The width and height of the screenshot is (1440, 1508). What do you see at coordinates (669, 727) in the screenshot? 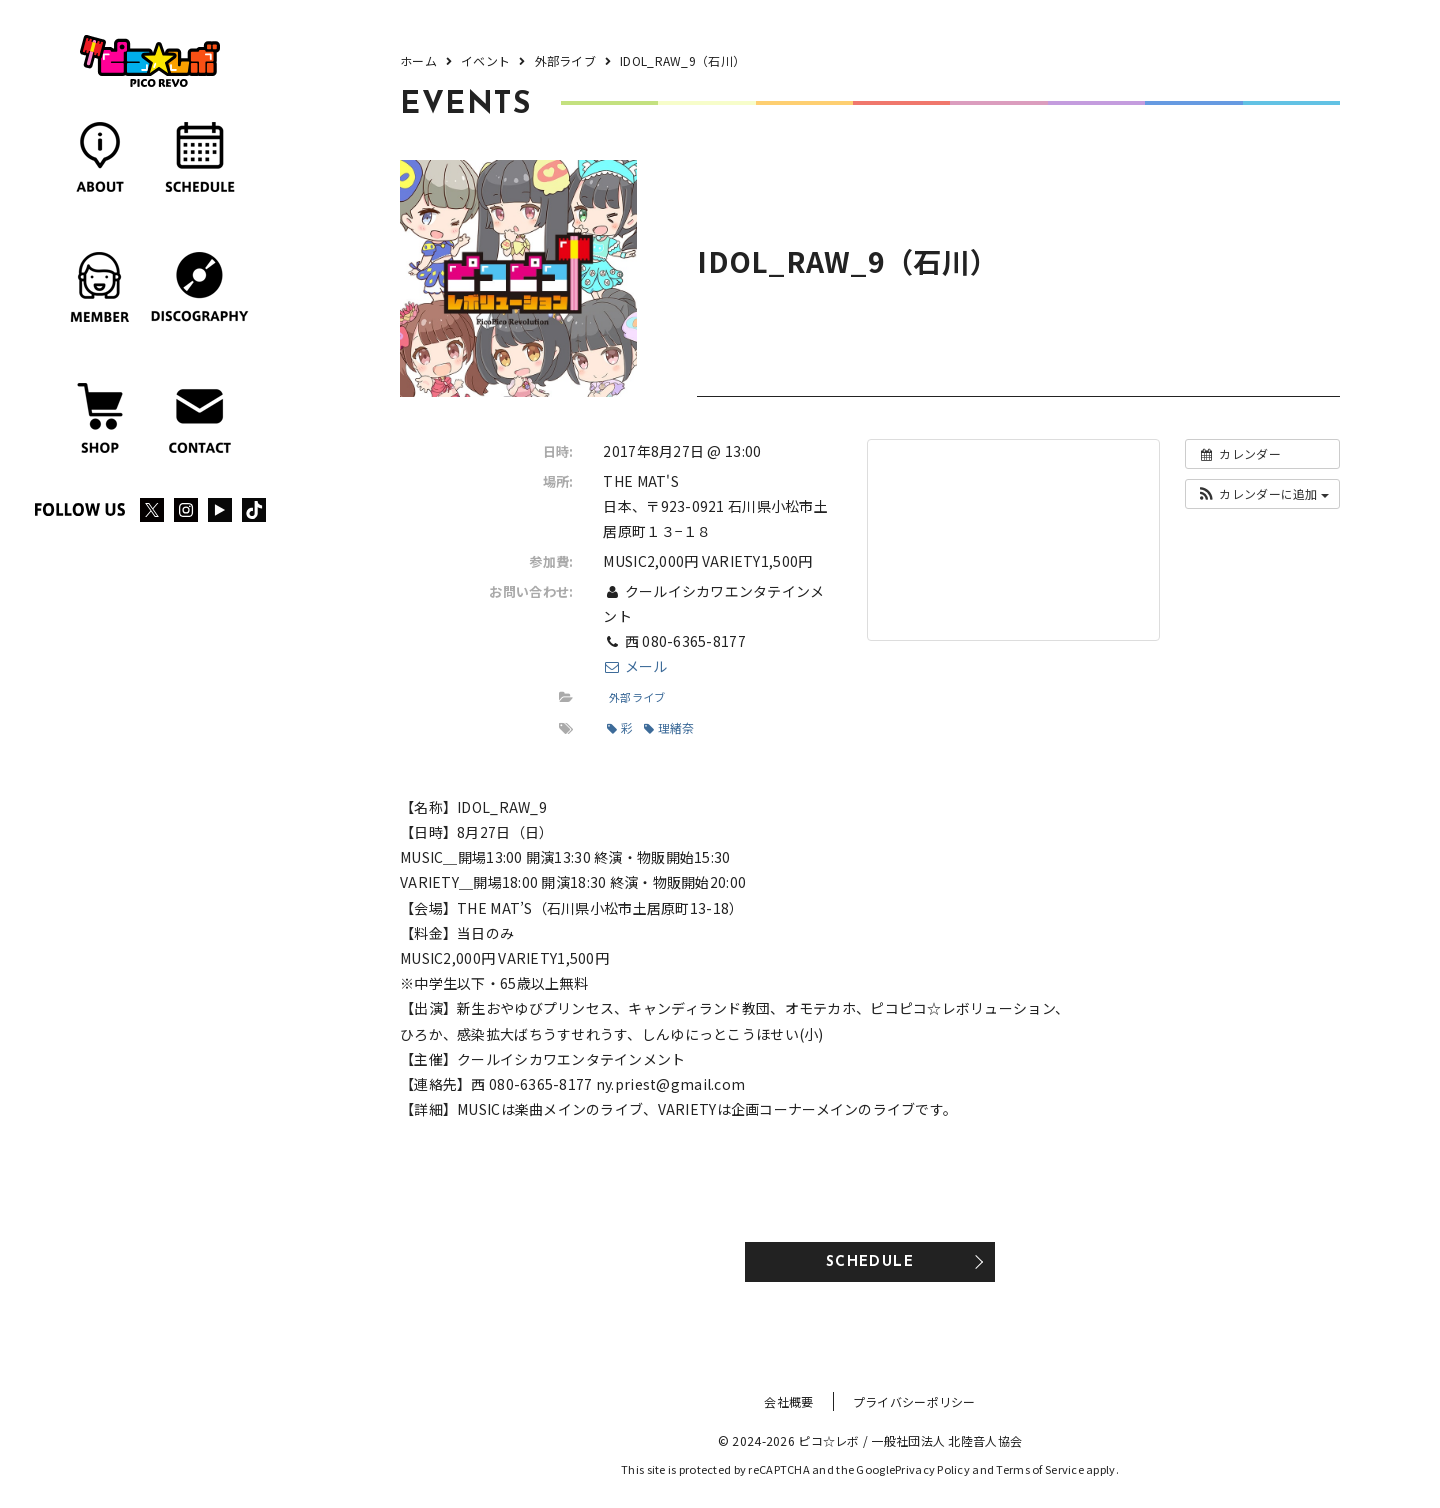
I see `理緒奈` at bounding box center [669, 727].